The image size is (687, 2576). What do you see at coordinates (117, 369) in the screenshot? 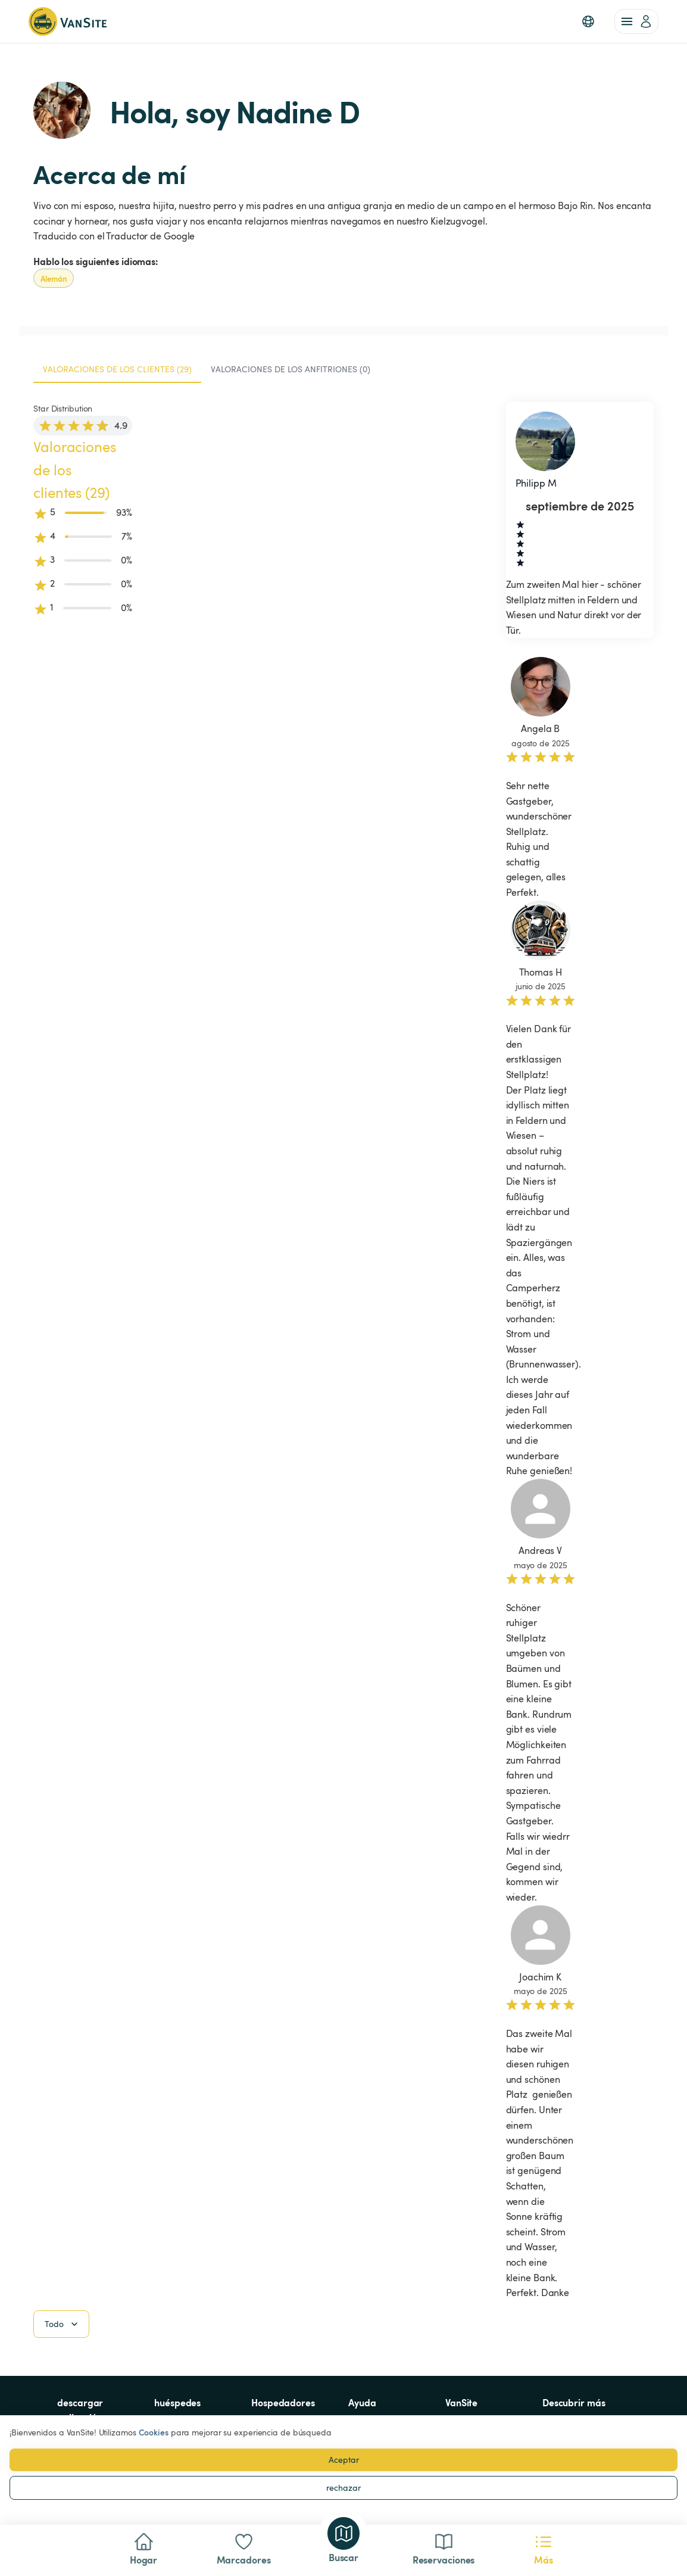
I see `Valoraciones de los clientes (29) [tab]` at bounding box center [117, 369].